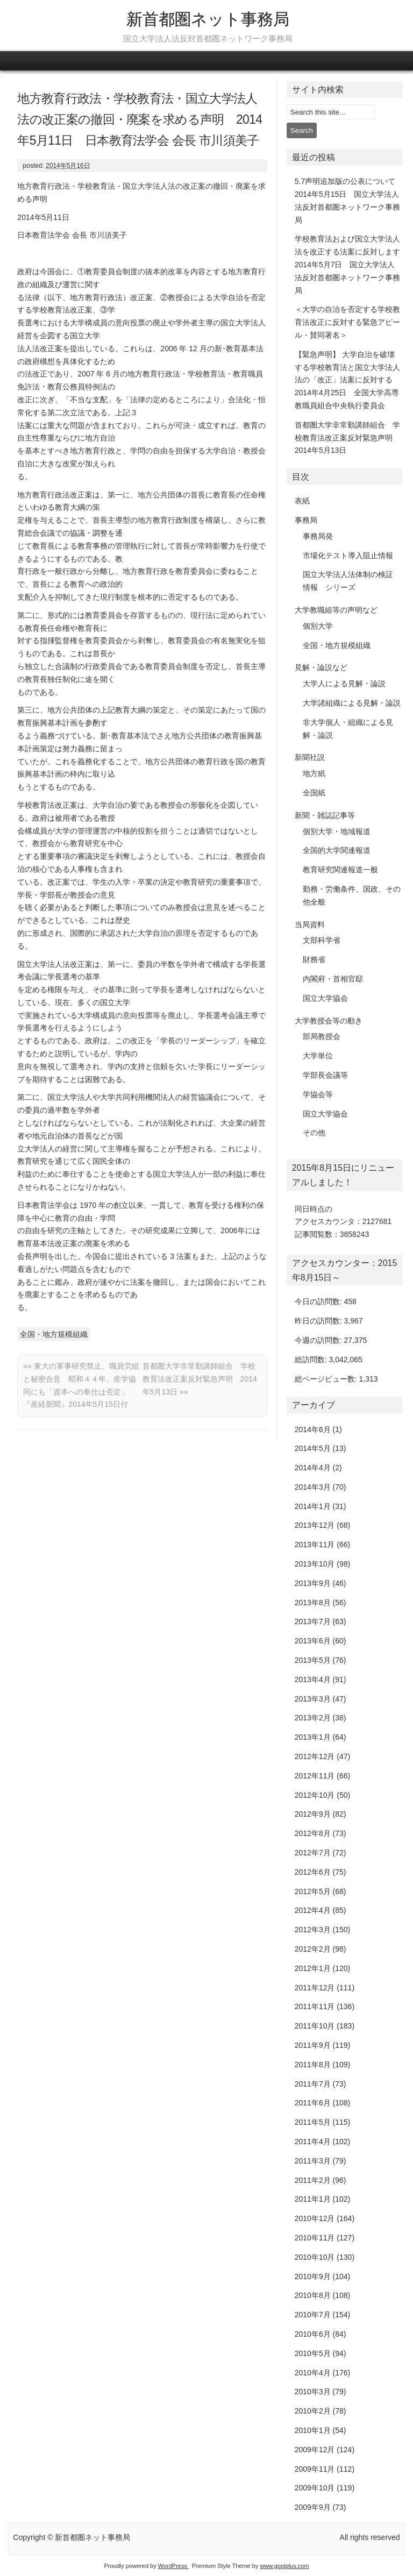 This screenshot has height=2576, width=413. I want to click on 2012年4月, so click(313, 1910).